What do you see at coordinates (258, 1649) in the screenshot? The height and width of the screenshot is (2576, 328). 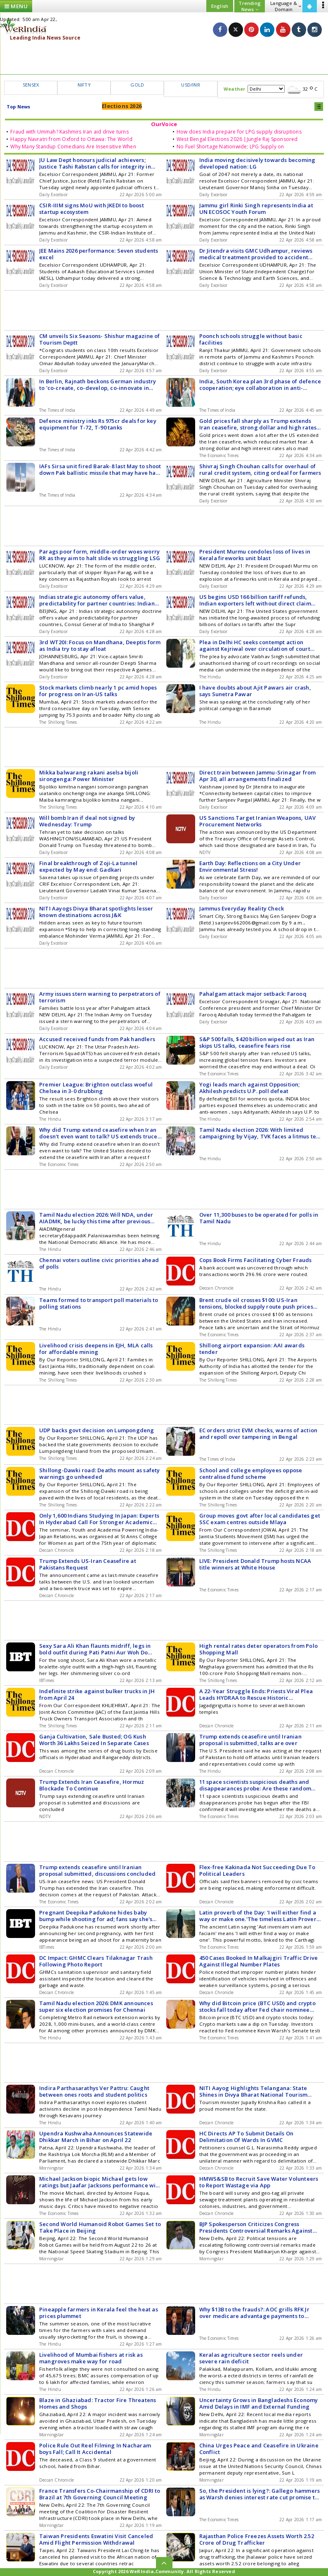 I see `High rental rates deter operators from Polo Shopping Mall` at bounding box center [258, 1649].